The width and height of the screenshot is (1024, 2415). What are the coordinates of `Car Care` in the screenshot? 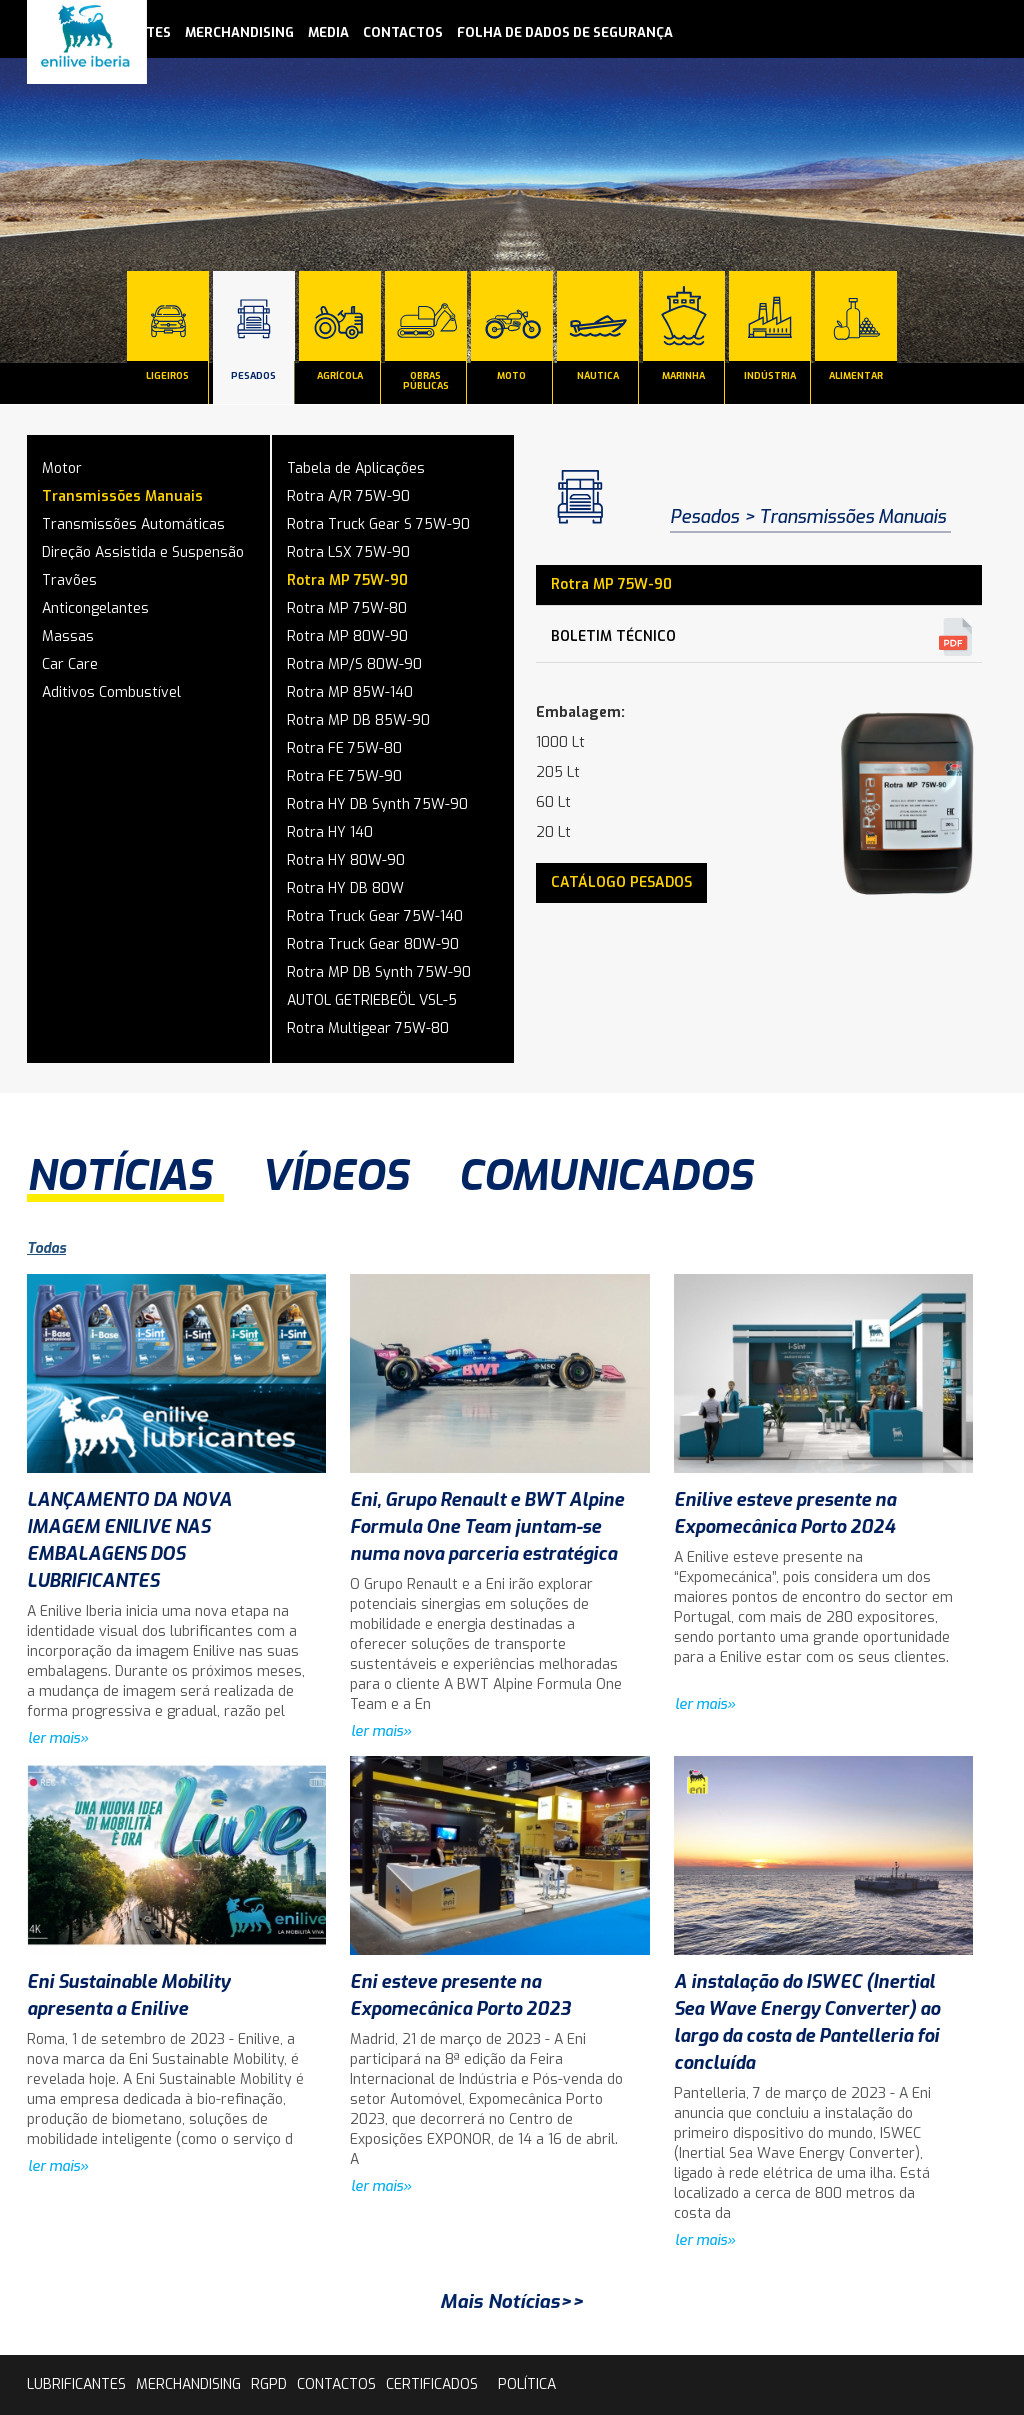 It's located at (70, 664).